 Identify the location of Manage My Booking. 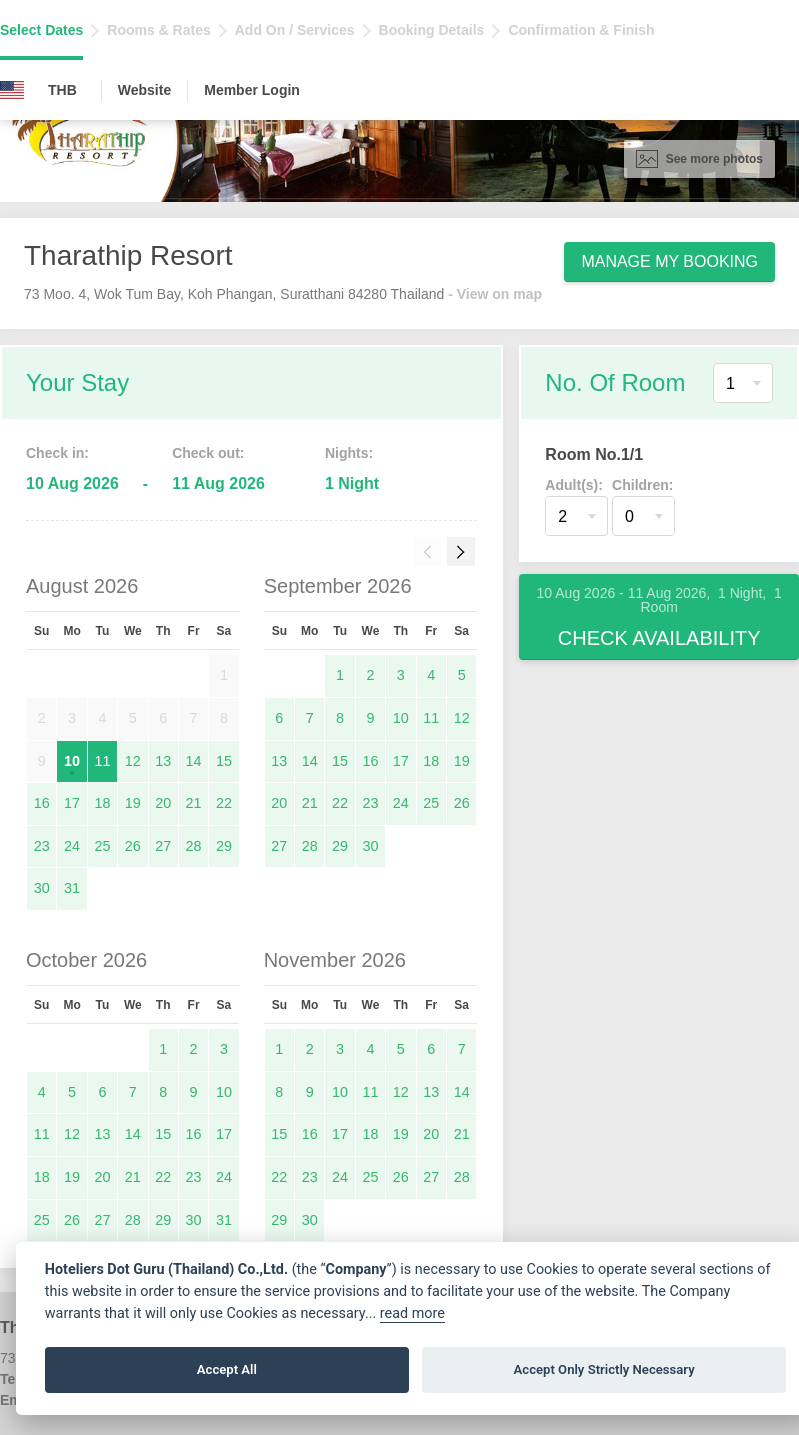
(669, 261).